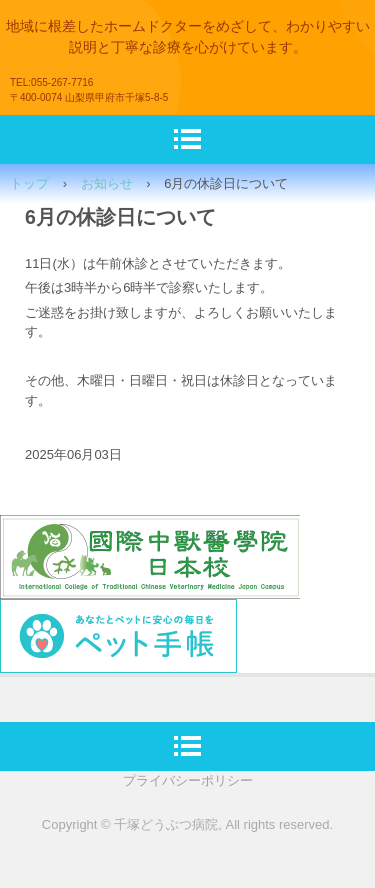 This screenshot has width=375, height=888. What do you see at coordinates (107, 183) in the screenshot?
I see `お知らせ` at bounding box center [107, 183].